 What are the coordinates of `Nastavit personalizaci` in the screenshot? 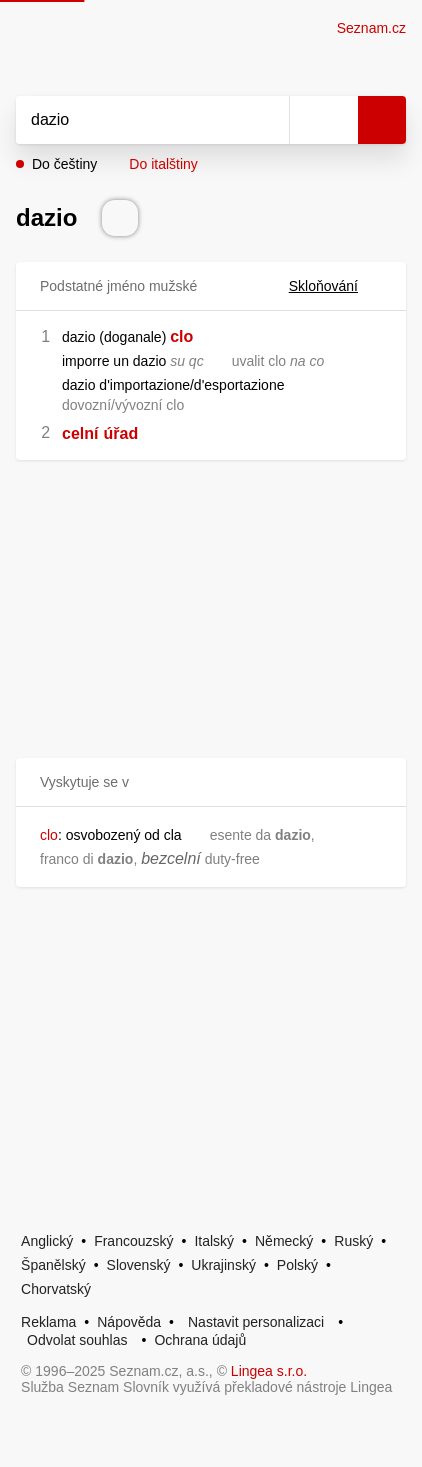 It's located at (256, 1322).